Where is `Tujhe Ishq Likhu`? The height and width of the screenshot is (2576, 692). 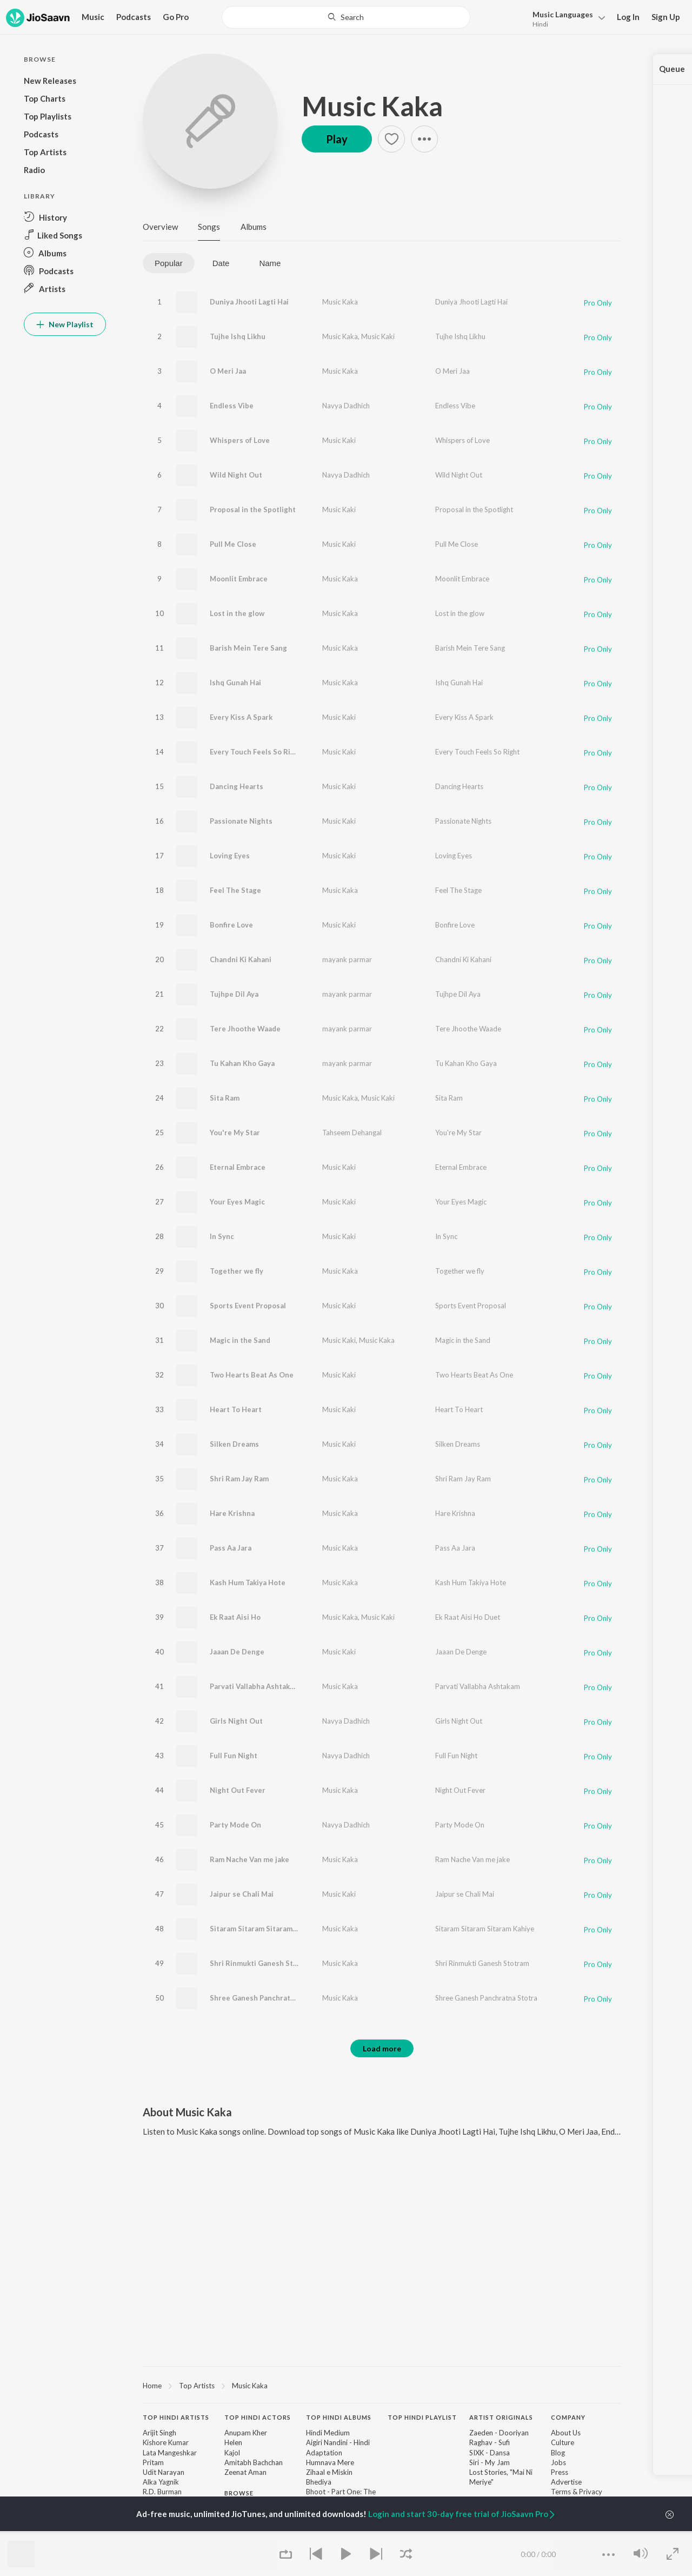
Tujhe Ishq Likhu is located at coordinates (237, 336).